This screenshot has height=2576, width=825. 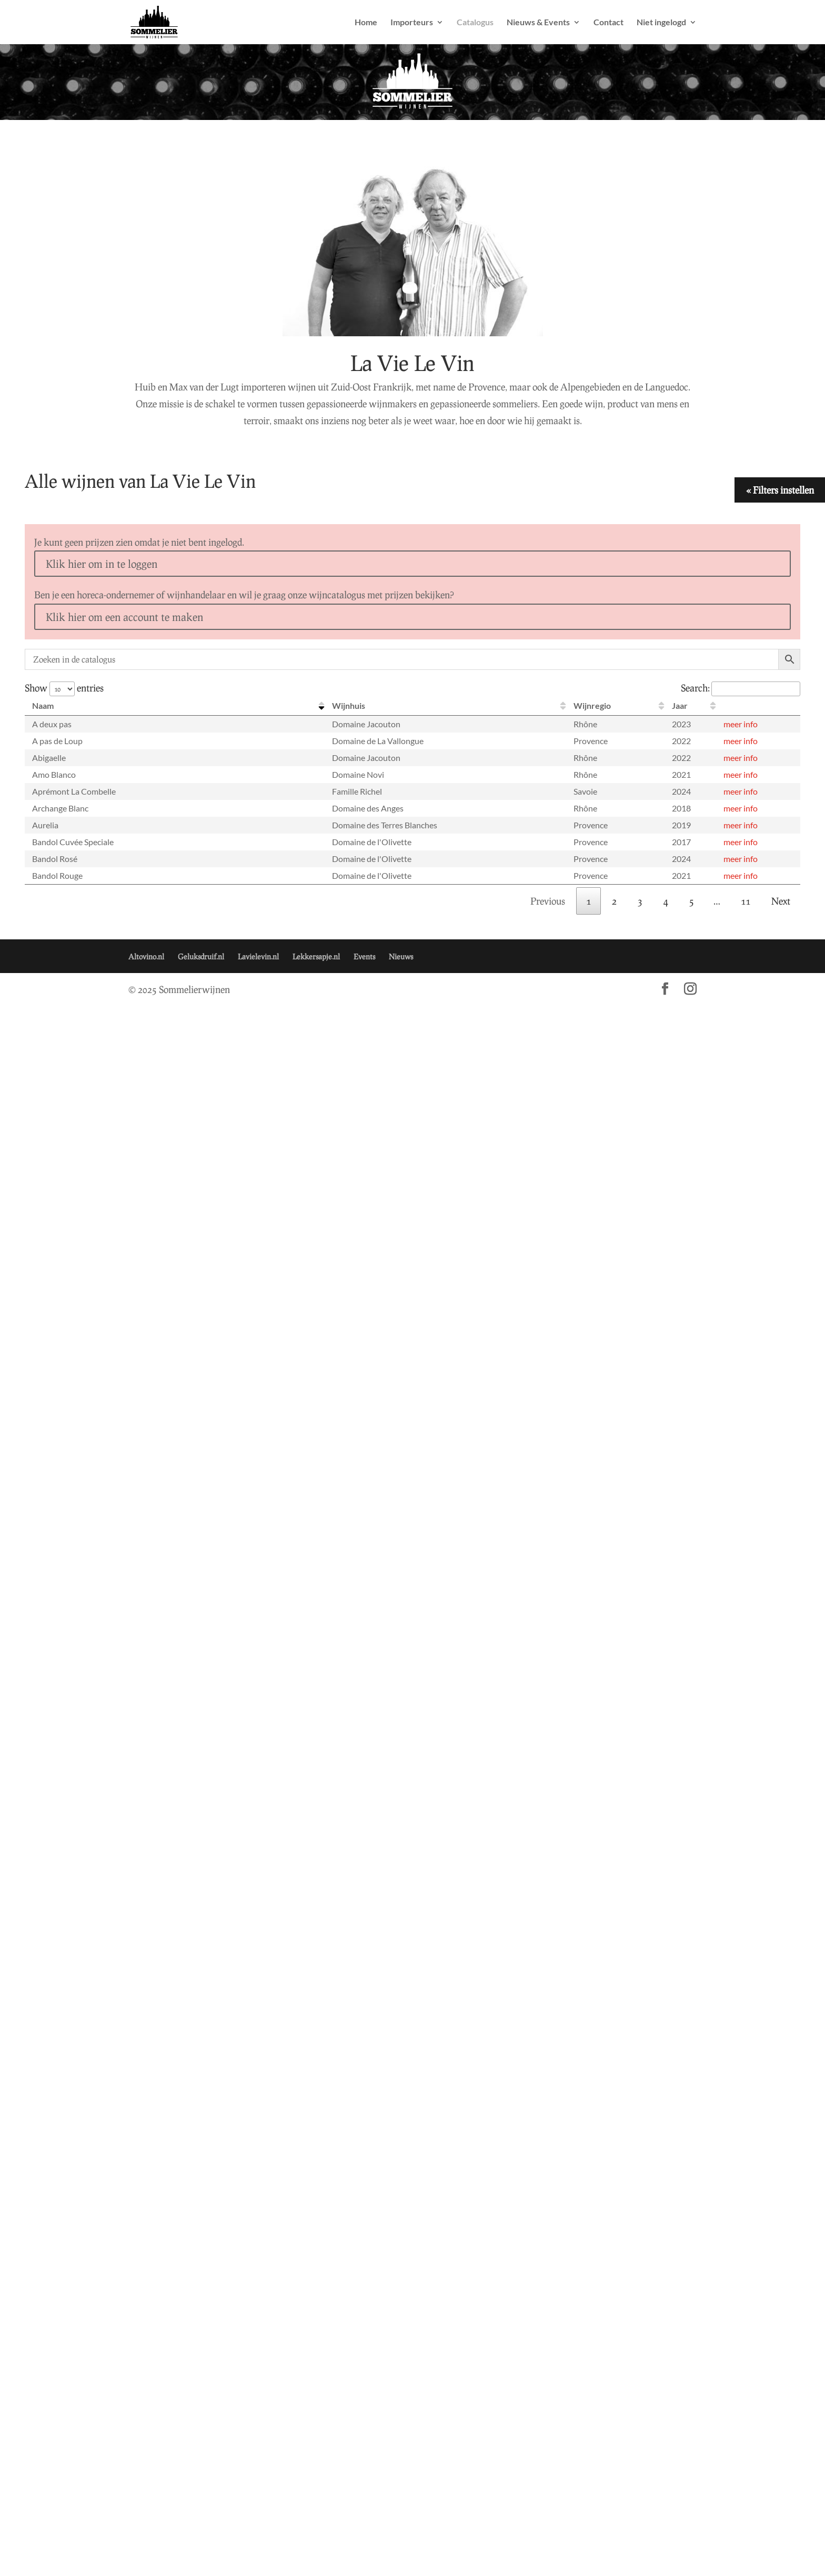 What do you see at coordinates (608, 22) in the screenshot?
I see `Contact` at bounding box center [608, 22].